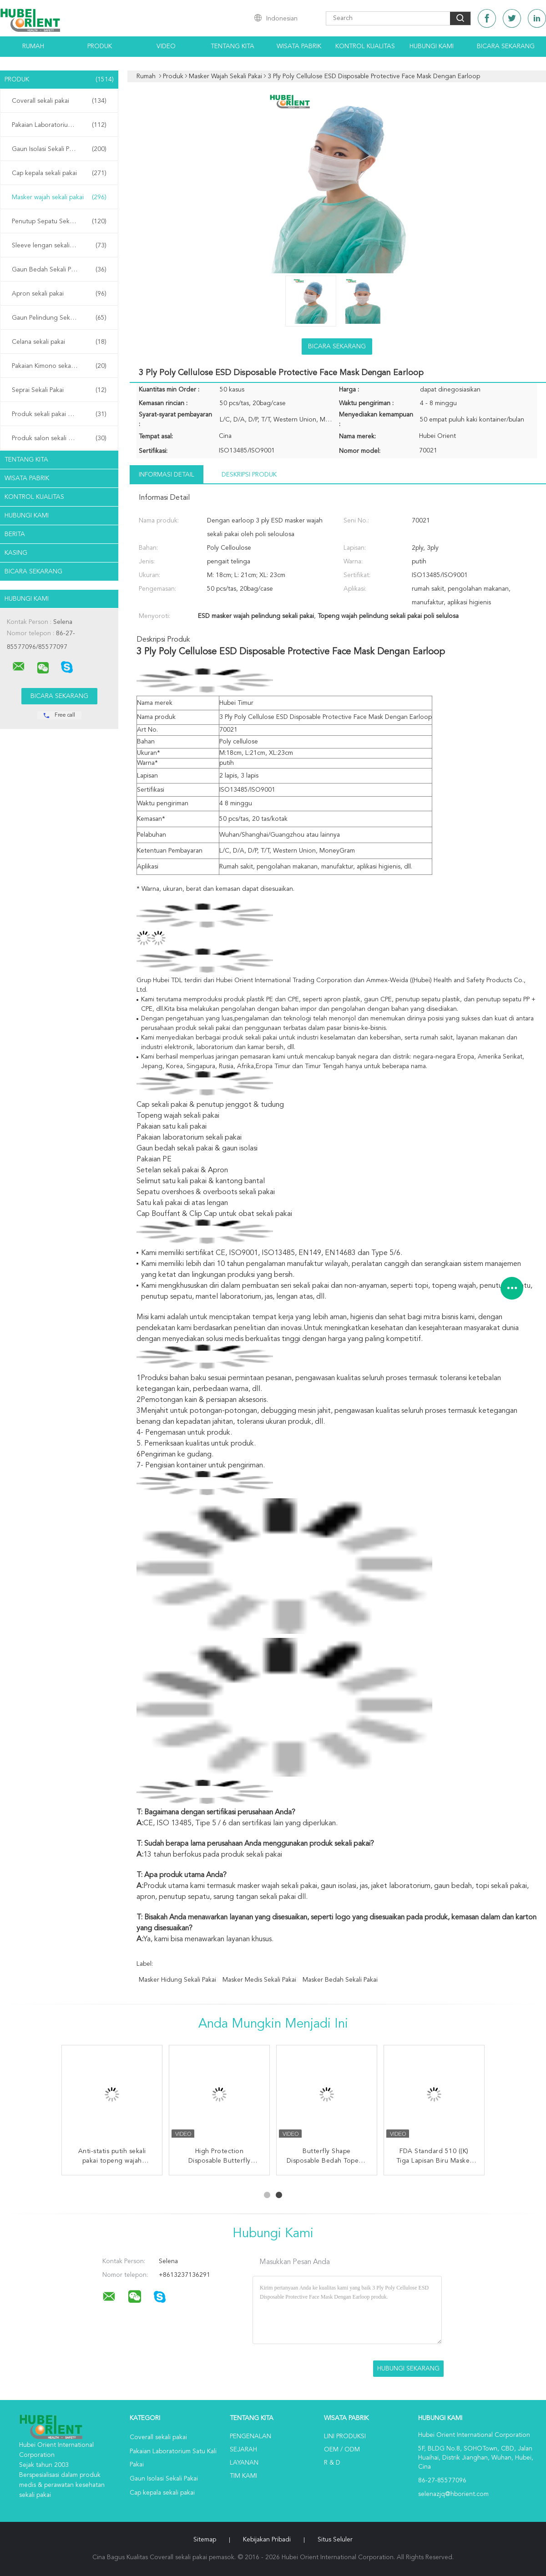 The image size is (546, 2576). Describe the element at coordinates (16, 553) in the screenshot. I see `Kasing` at that location.